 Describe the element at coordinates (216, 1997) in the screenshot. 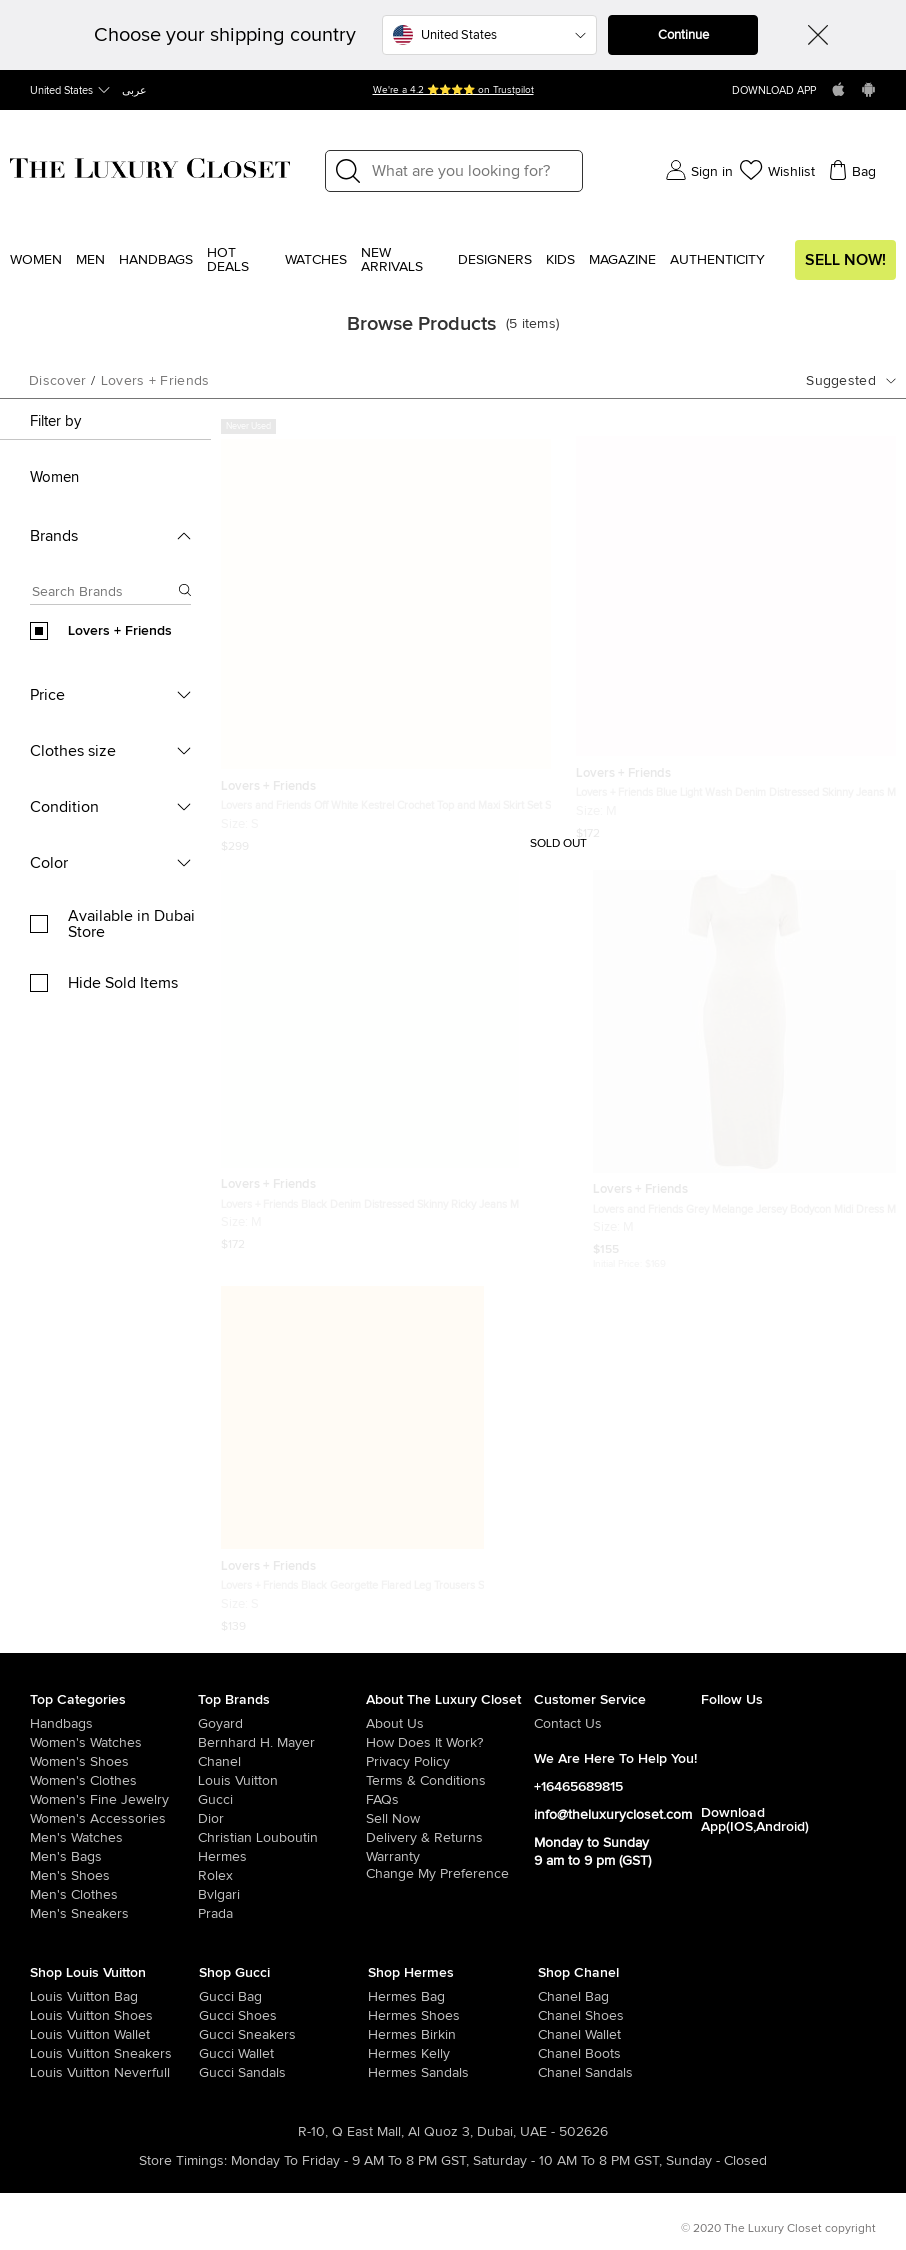

I see `[/us-en/women/womens-handbags/brand-gucci]` at that location.